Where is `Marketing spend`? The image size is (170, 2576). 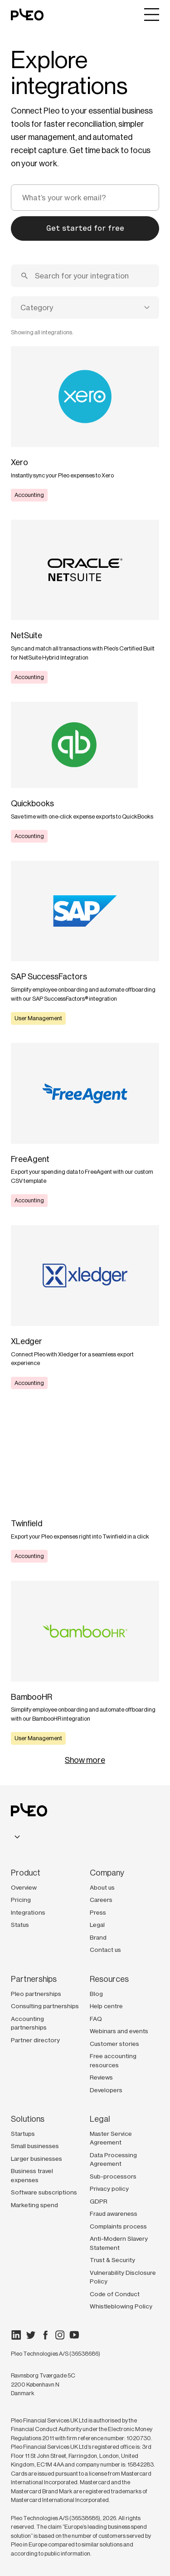 Marketing spend is located at coordinates (34, 2205).